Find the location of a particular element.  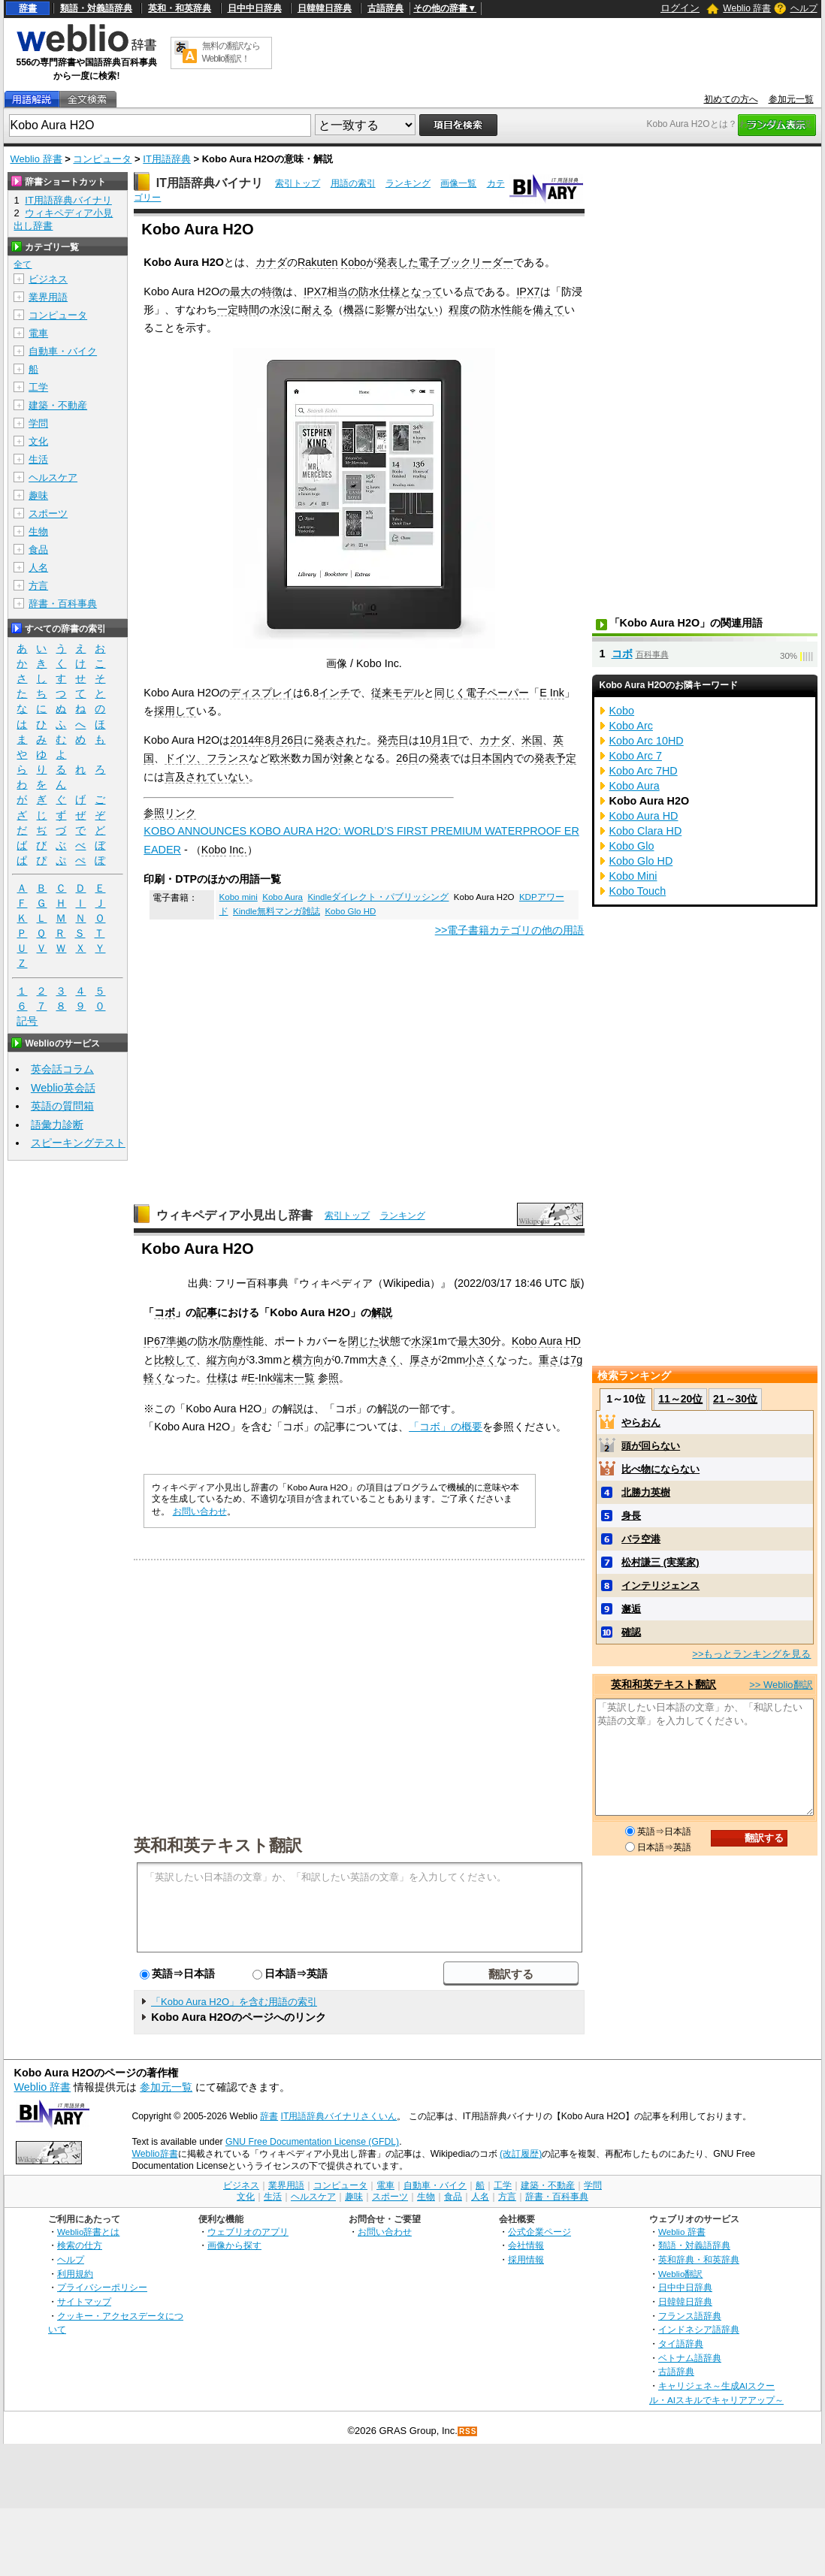

縦方向 is located at coordinates (222, 1360).